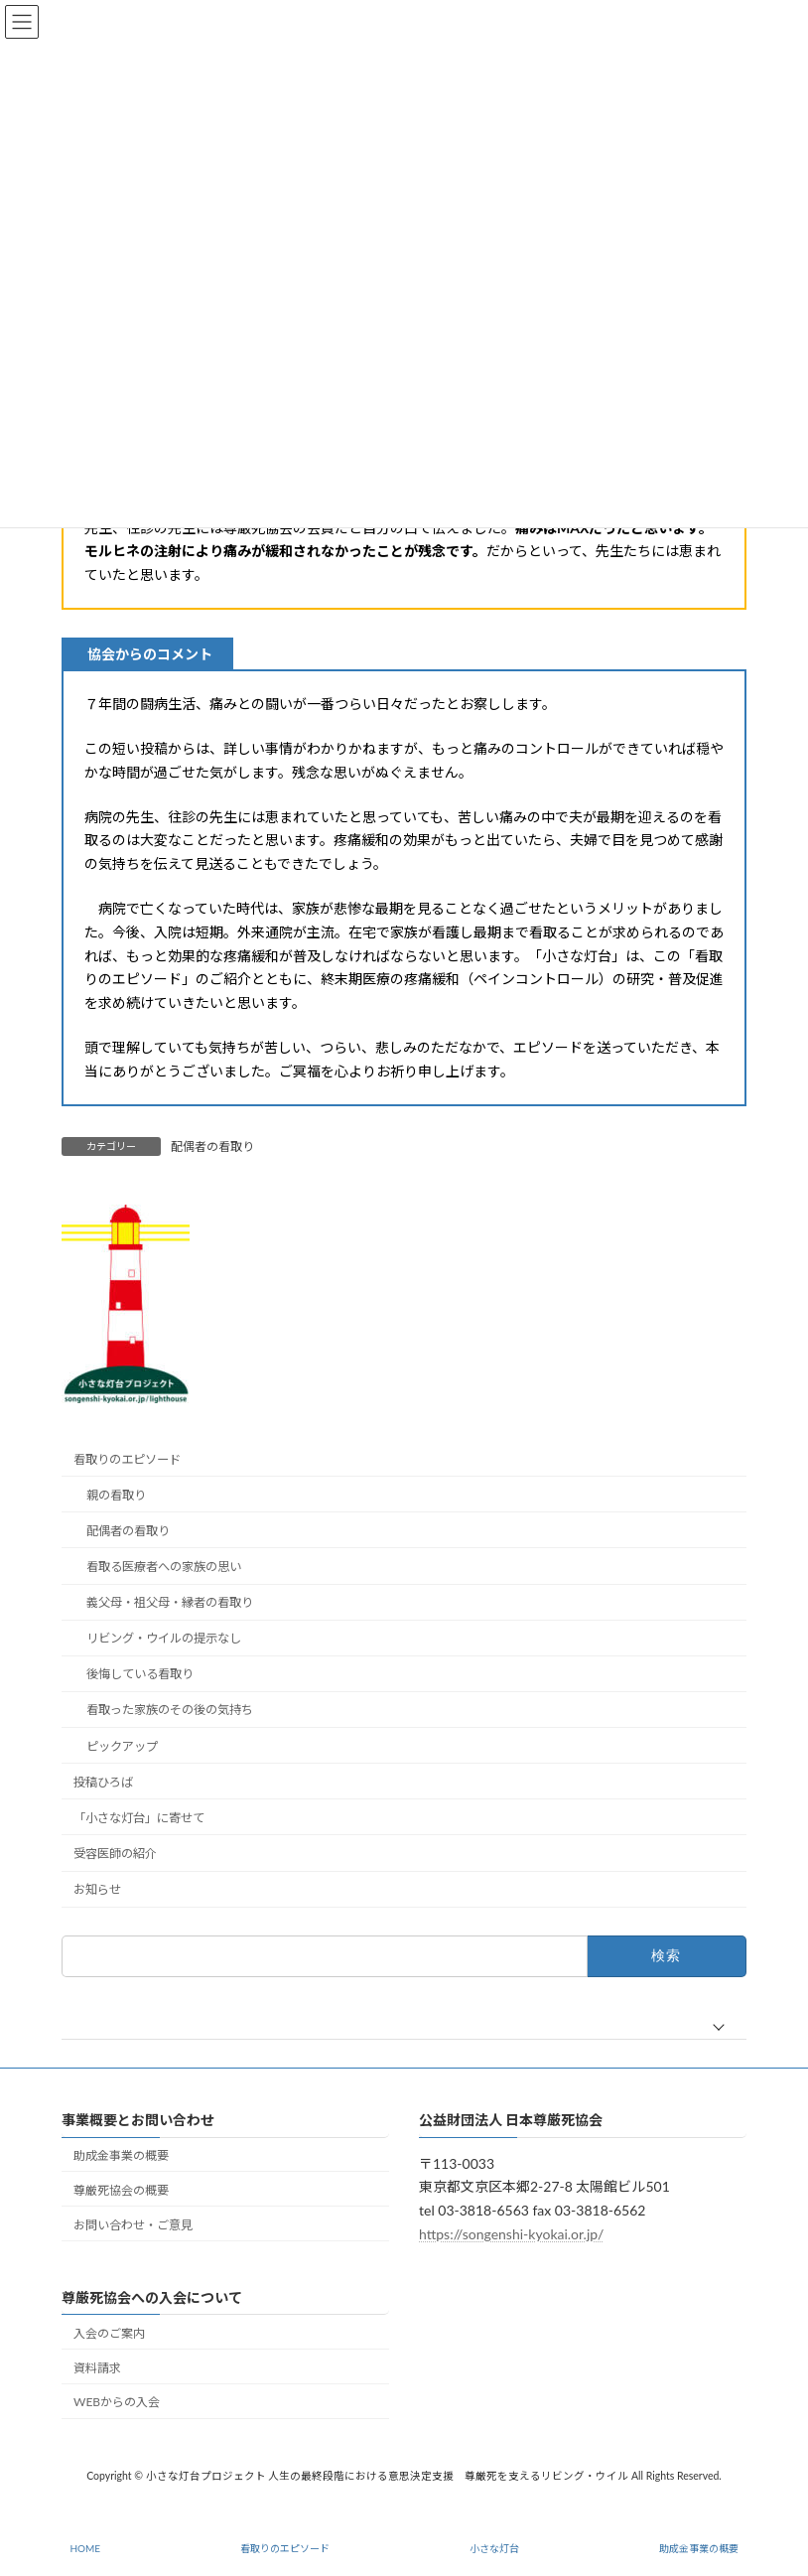 The height and width of the screenshot is (2576, 808). I want to click on https://songenshi-kyokai.or.jp/, so click(511, 2233).